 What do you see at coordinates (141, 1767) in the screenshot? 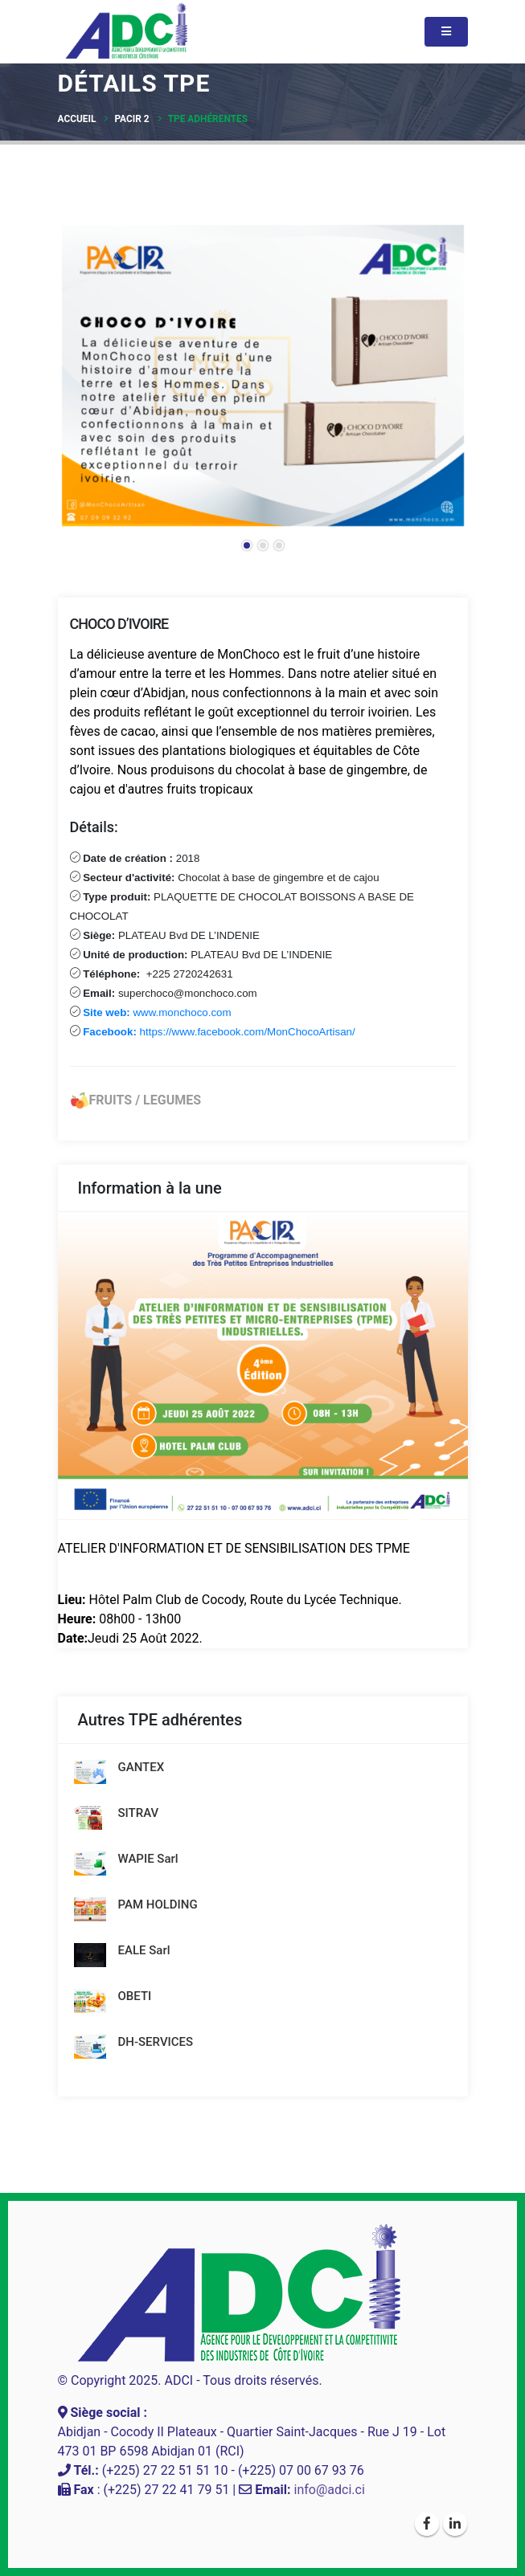
I see `GANTEX` at bounding box center [141, 1767].